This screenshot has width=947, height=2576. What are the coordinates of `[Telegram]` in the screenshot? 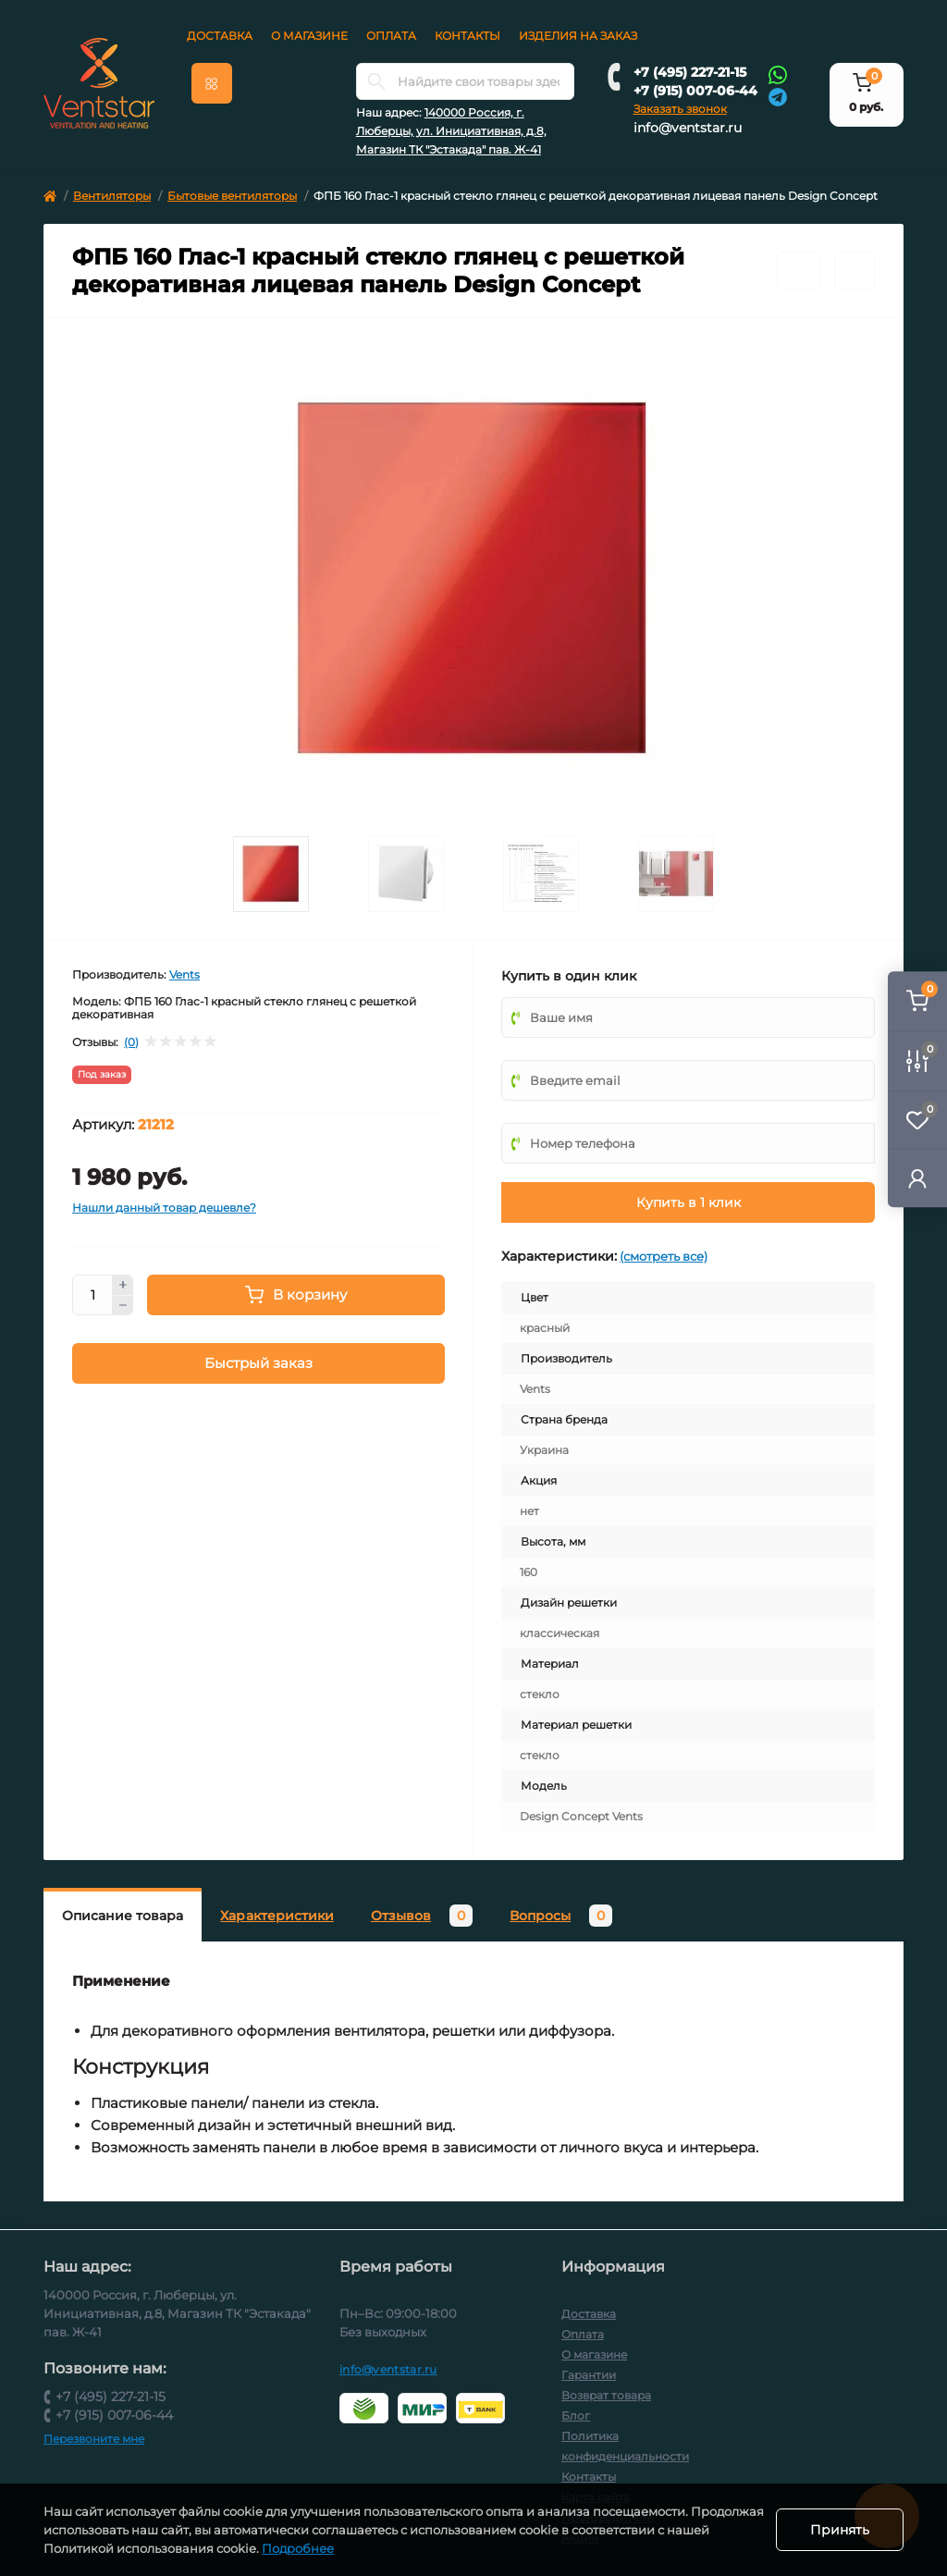 It's located at (778, 95).